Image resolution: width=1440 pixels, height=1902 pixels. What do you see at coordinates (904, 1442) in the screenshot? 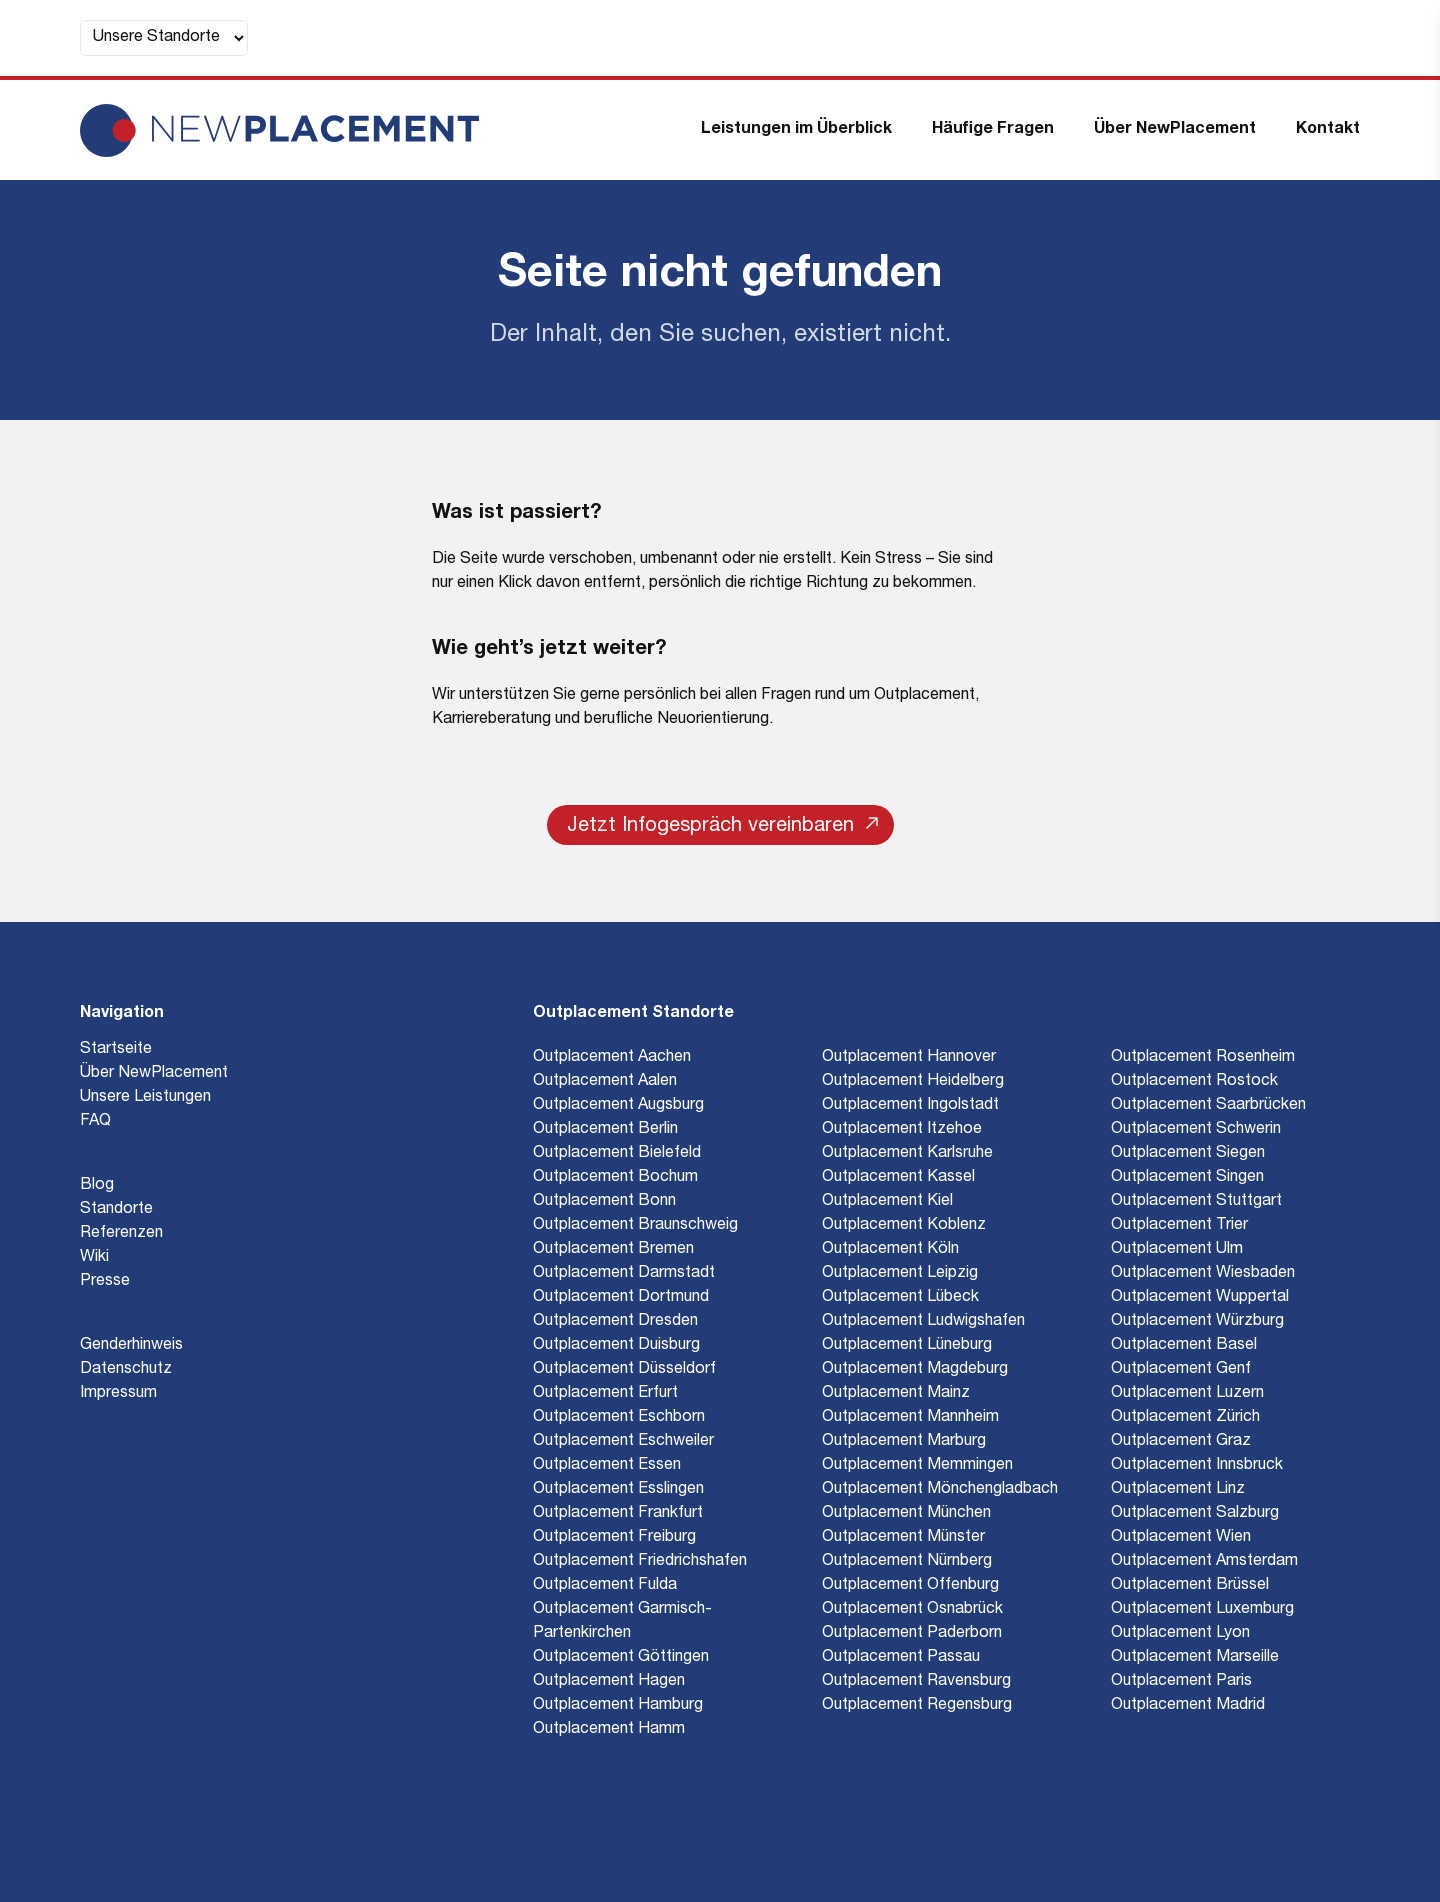
I see `Outplacement Marburg` at bounding box center [904, 1442].